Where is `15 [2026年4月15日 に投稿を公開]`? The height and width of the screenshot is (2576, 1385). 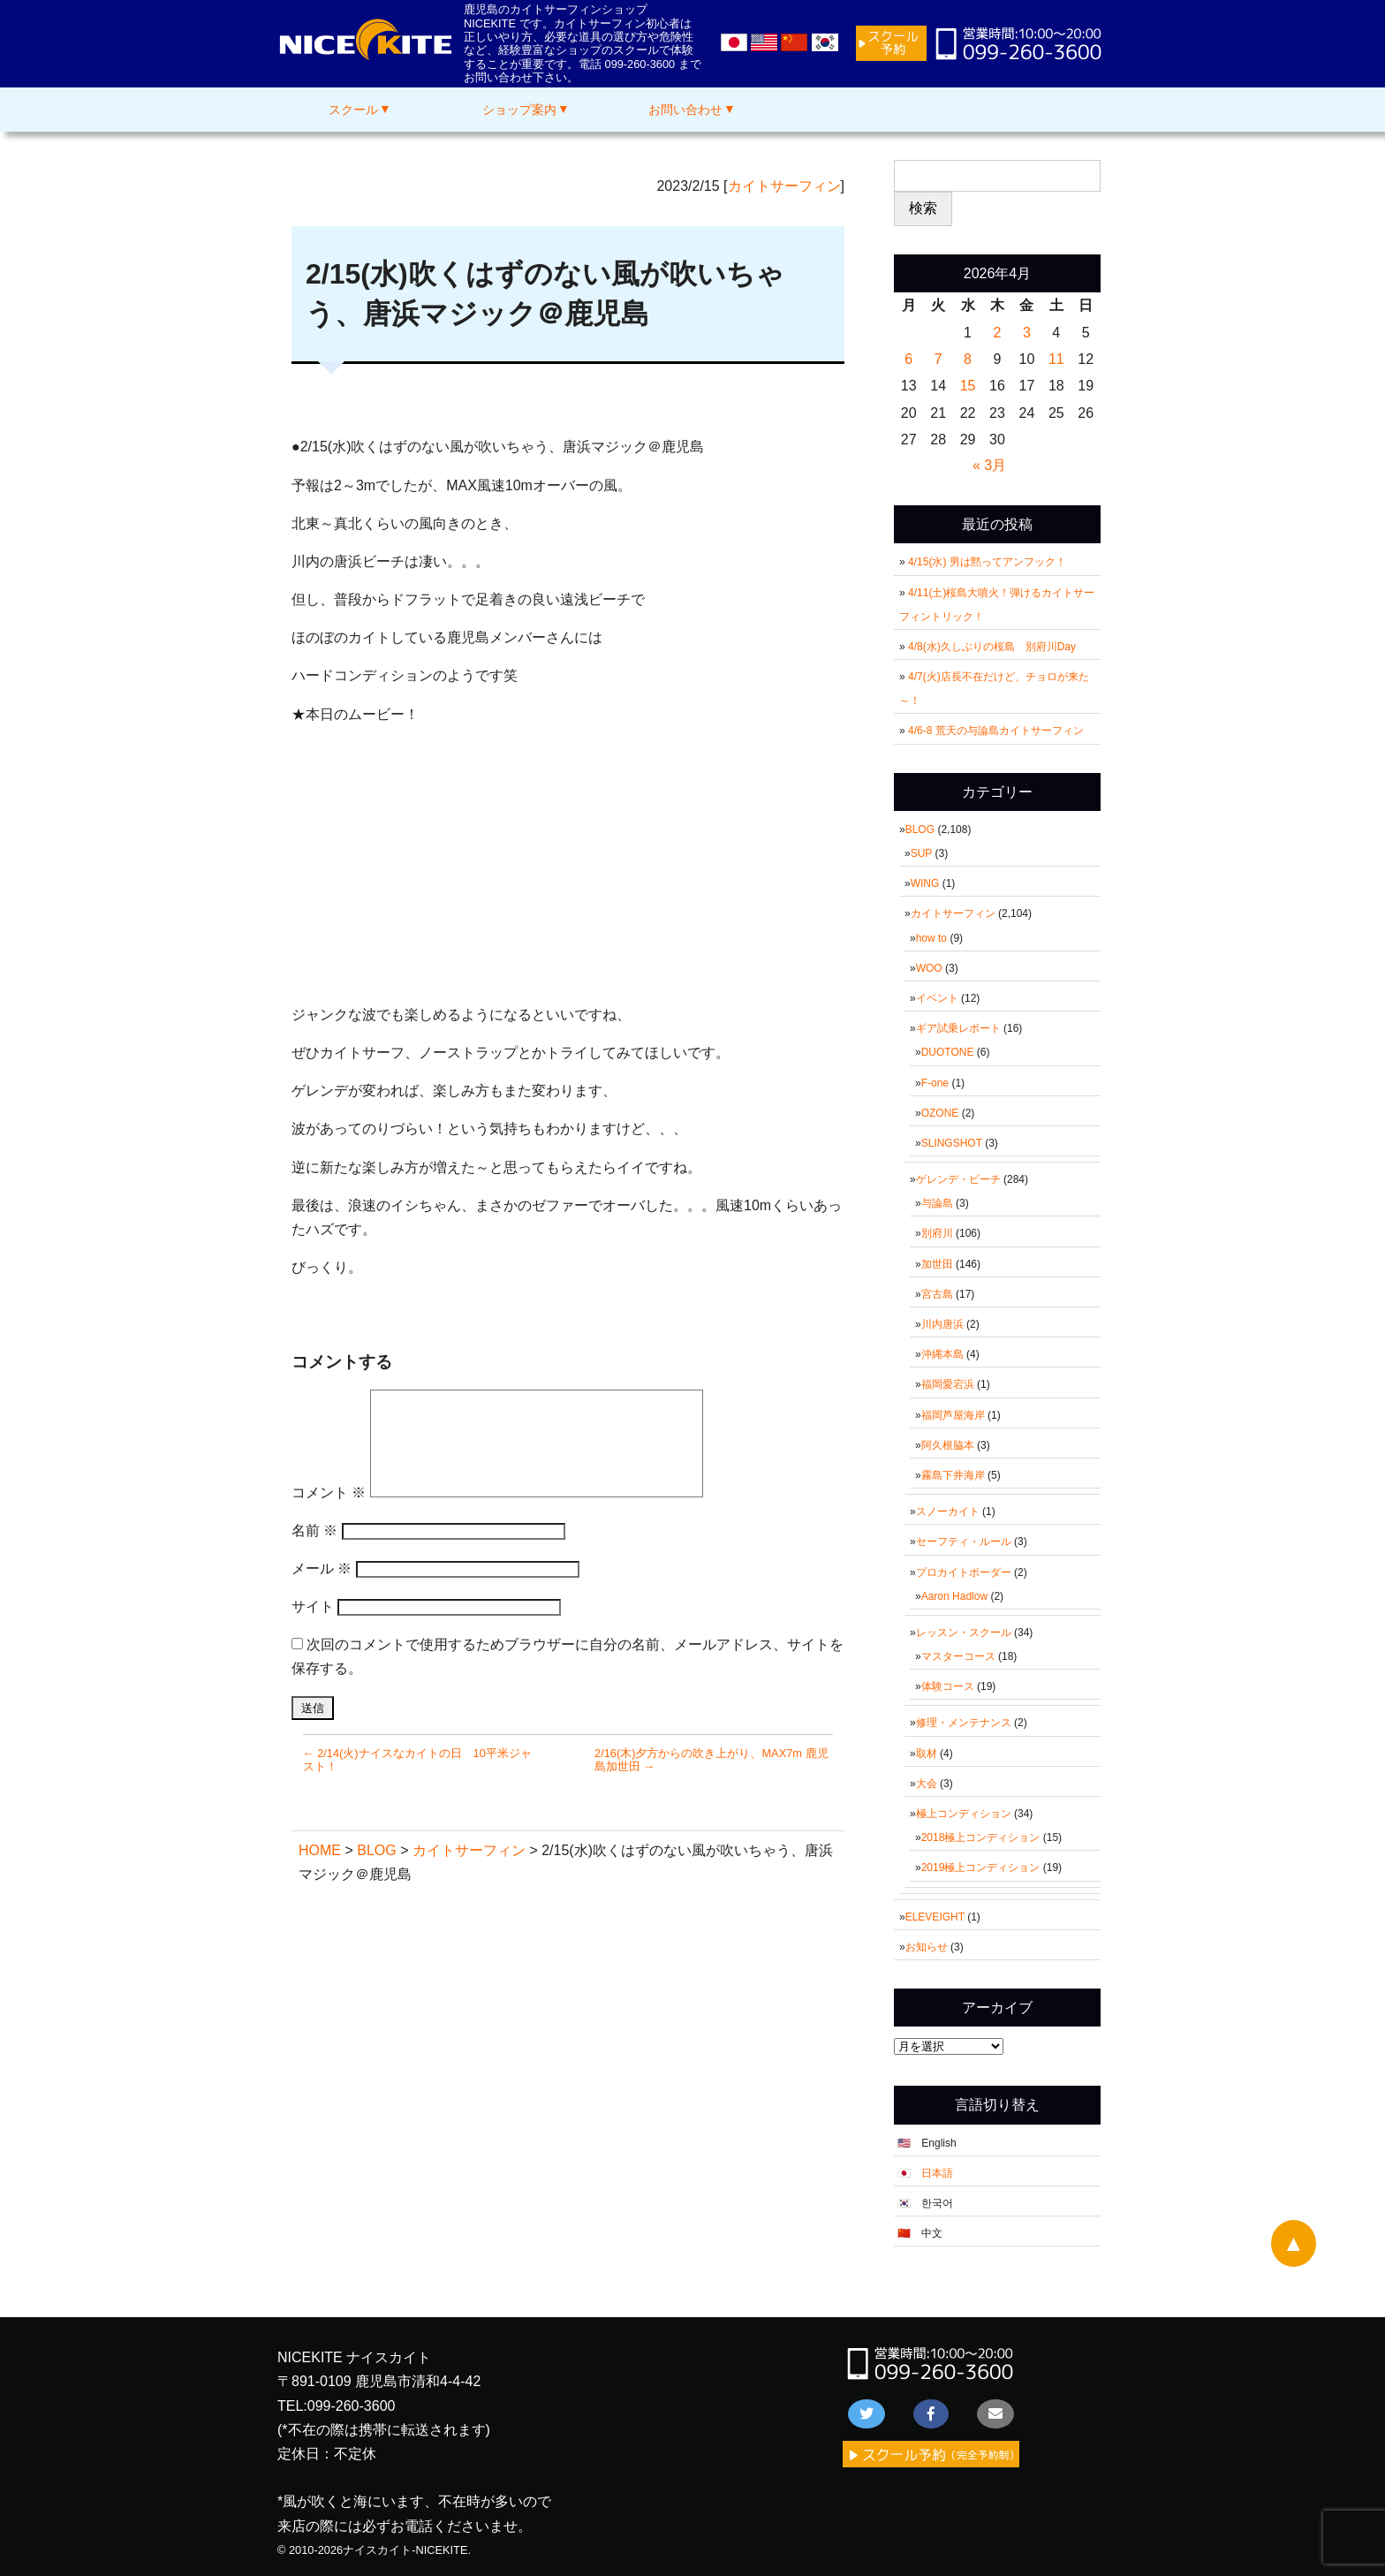 15 [2026年4月15日 に投稿を公開] is located at coordinates (968, 385).